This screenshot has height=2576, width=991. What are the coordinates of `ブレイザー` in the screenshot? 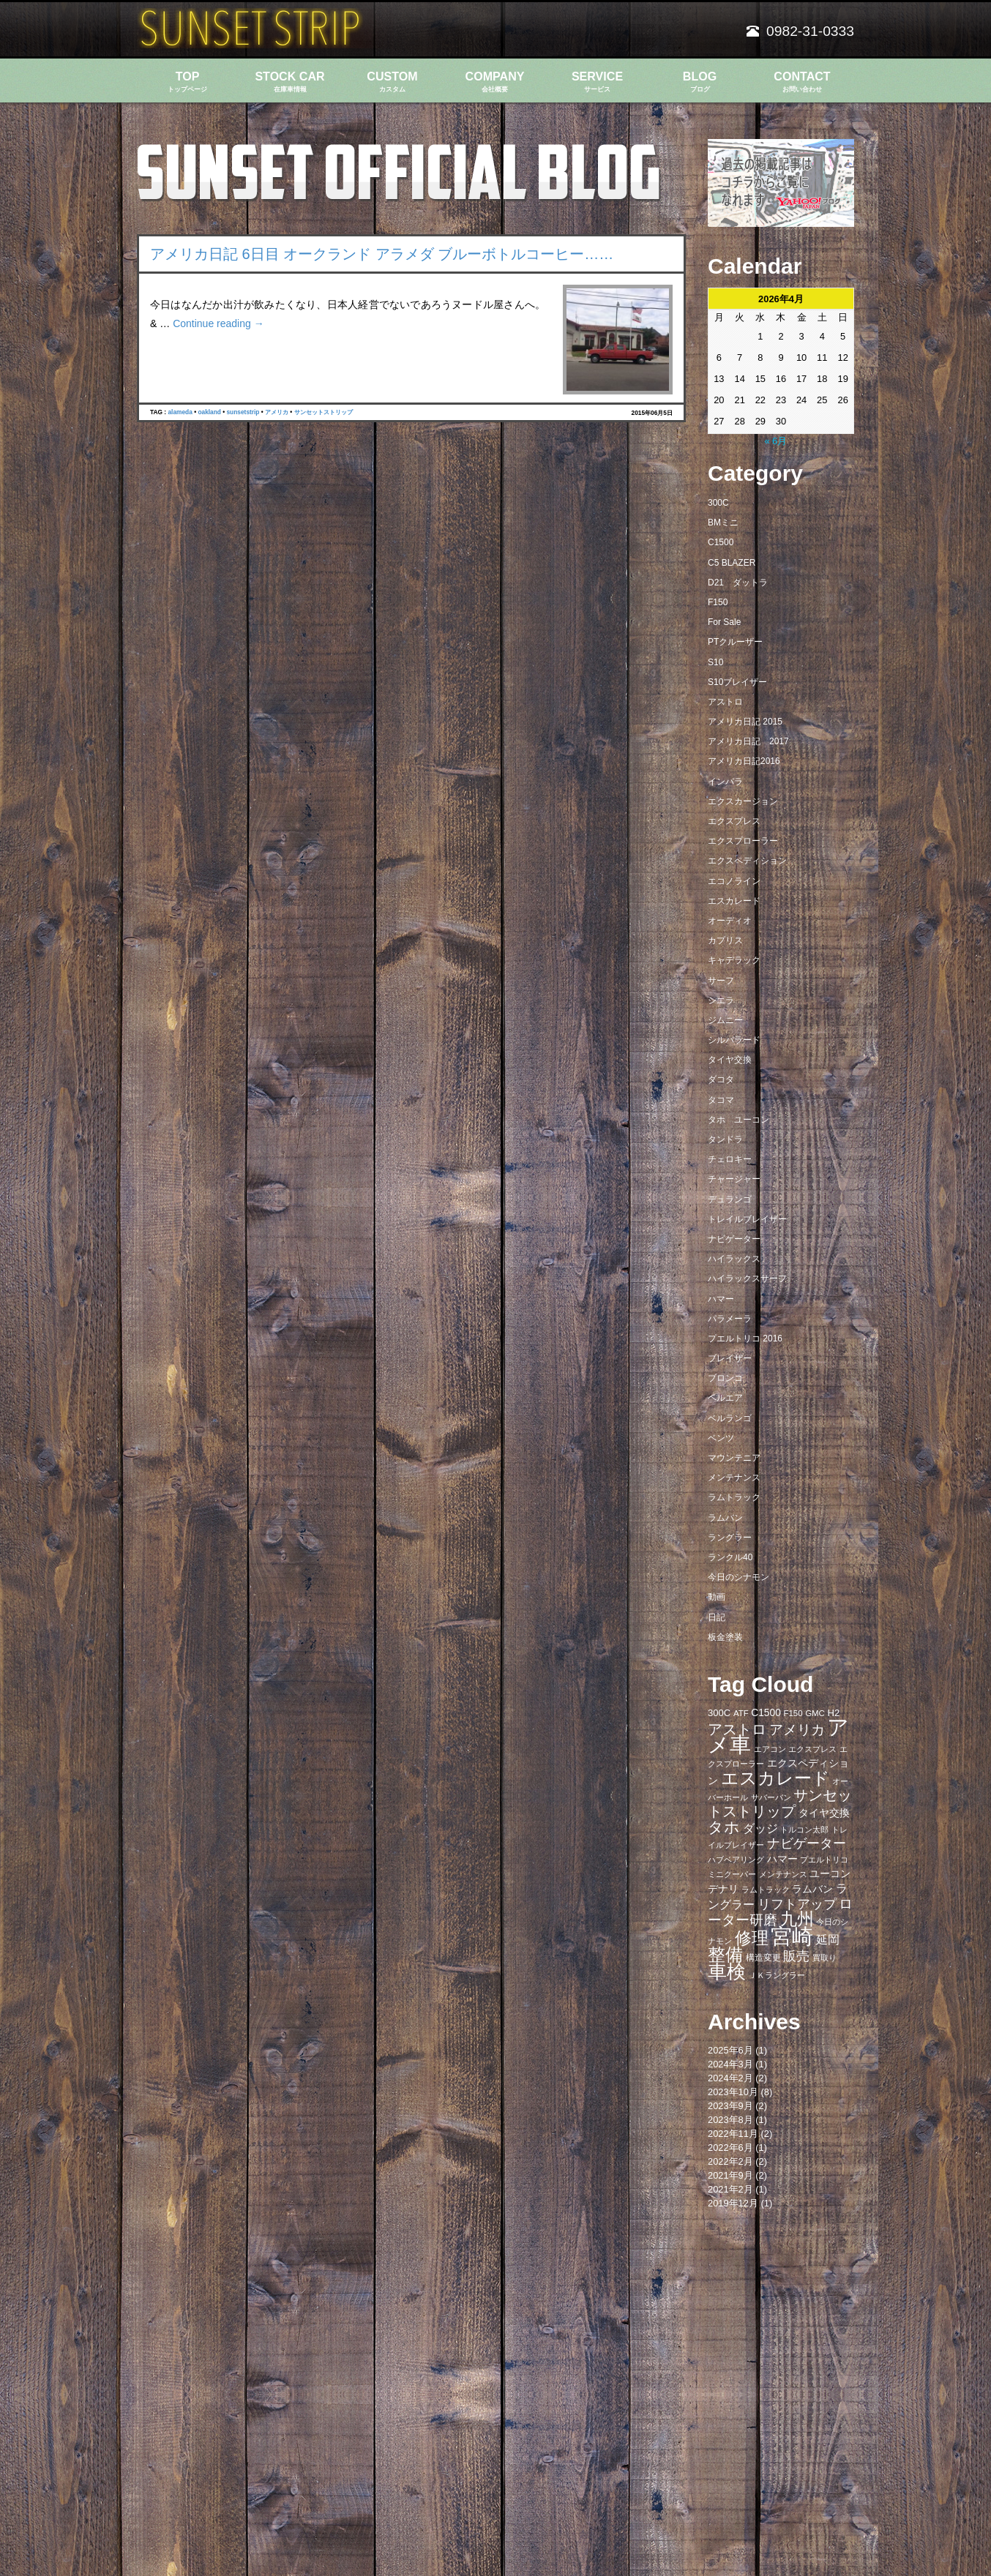 It's located at (730, 1358).